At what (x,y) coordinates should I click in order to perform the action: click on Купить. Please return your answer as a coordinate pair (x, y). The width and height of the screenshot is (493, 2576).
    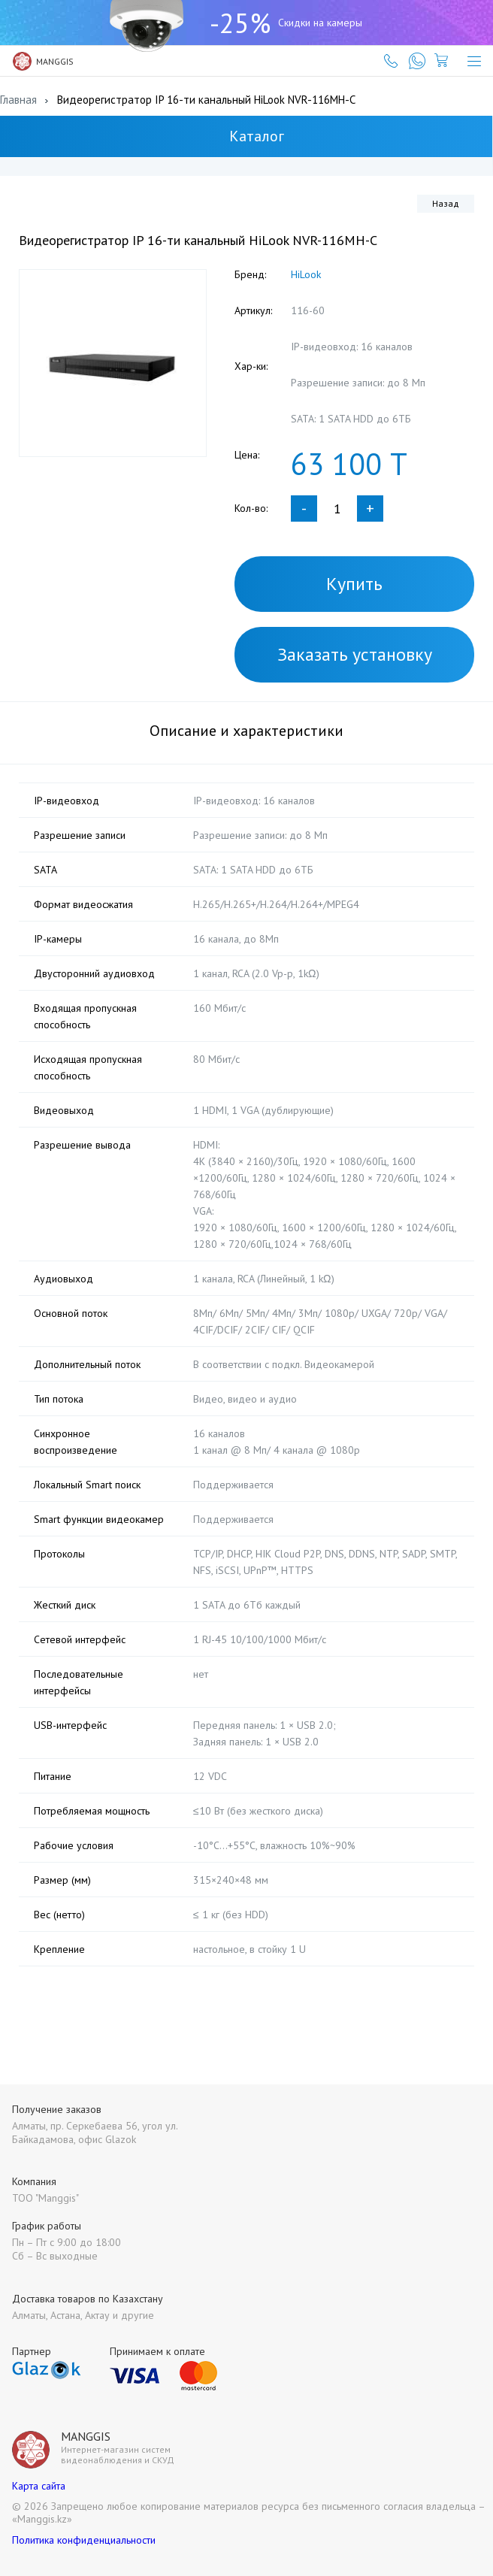
    Looking at the image, I should click on (354, 583).